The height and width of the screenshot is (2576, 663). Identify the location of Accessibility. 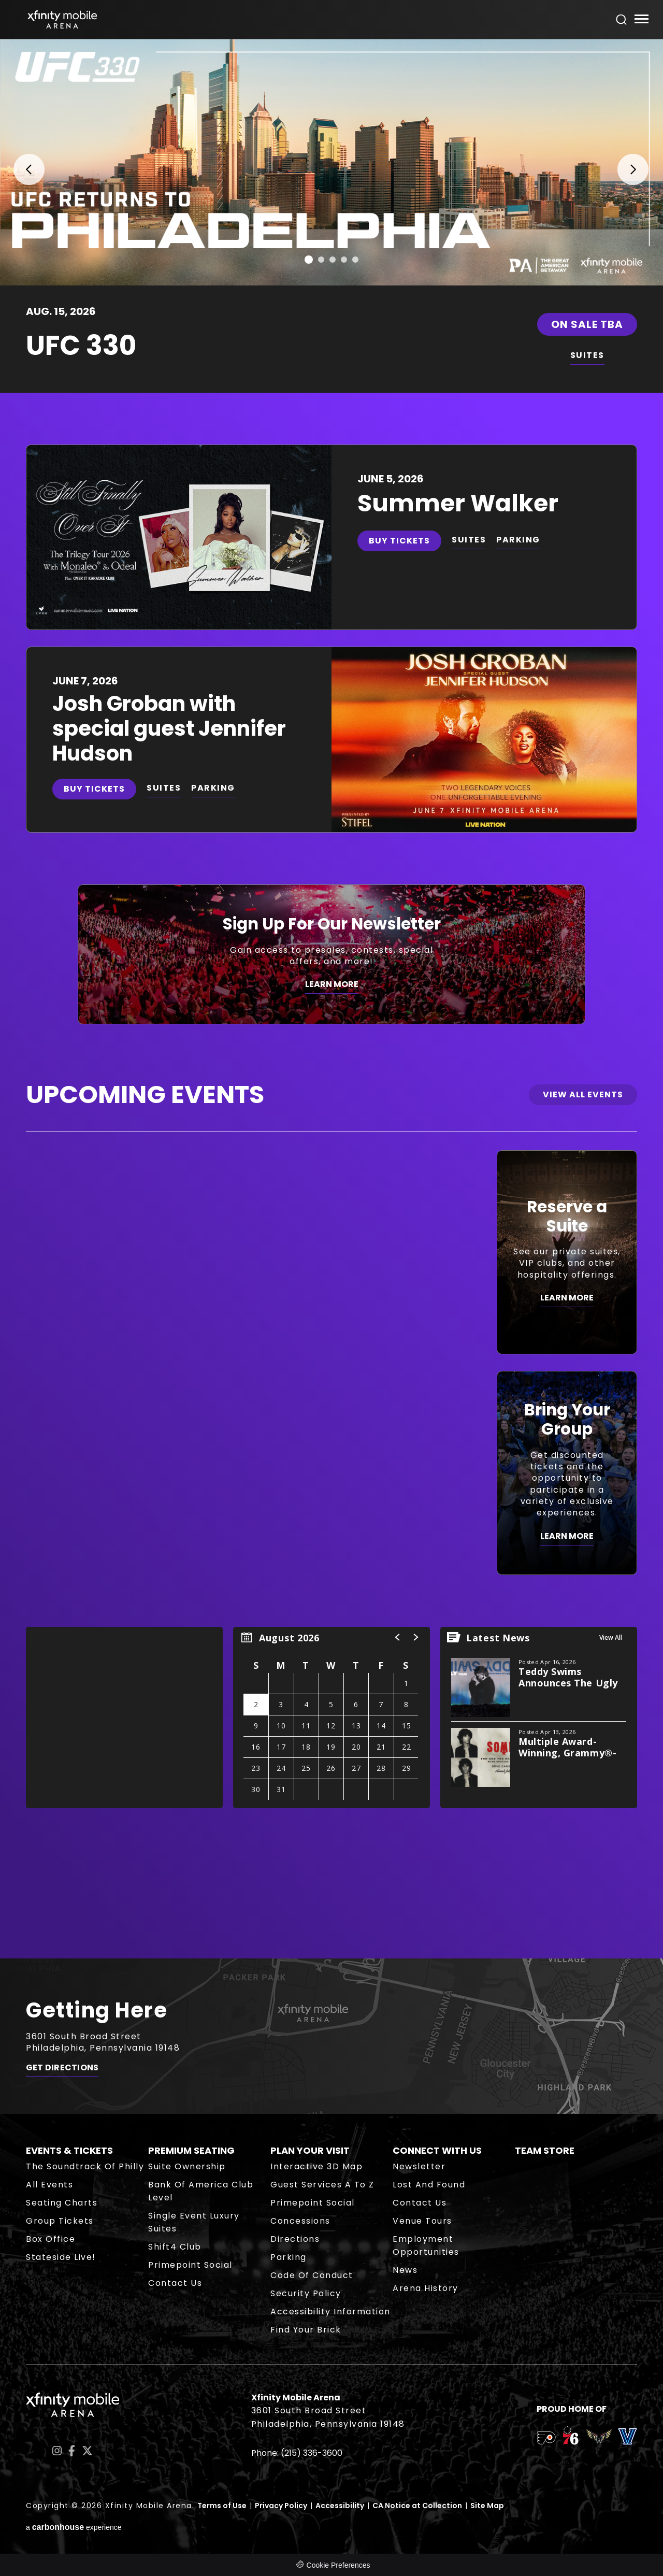
(339, 2505).